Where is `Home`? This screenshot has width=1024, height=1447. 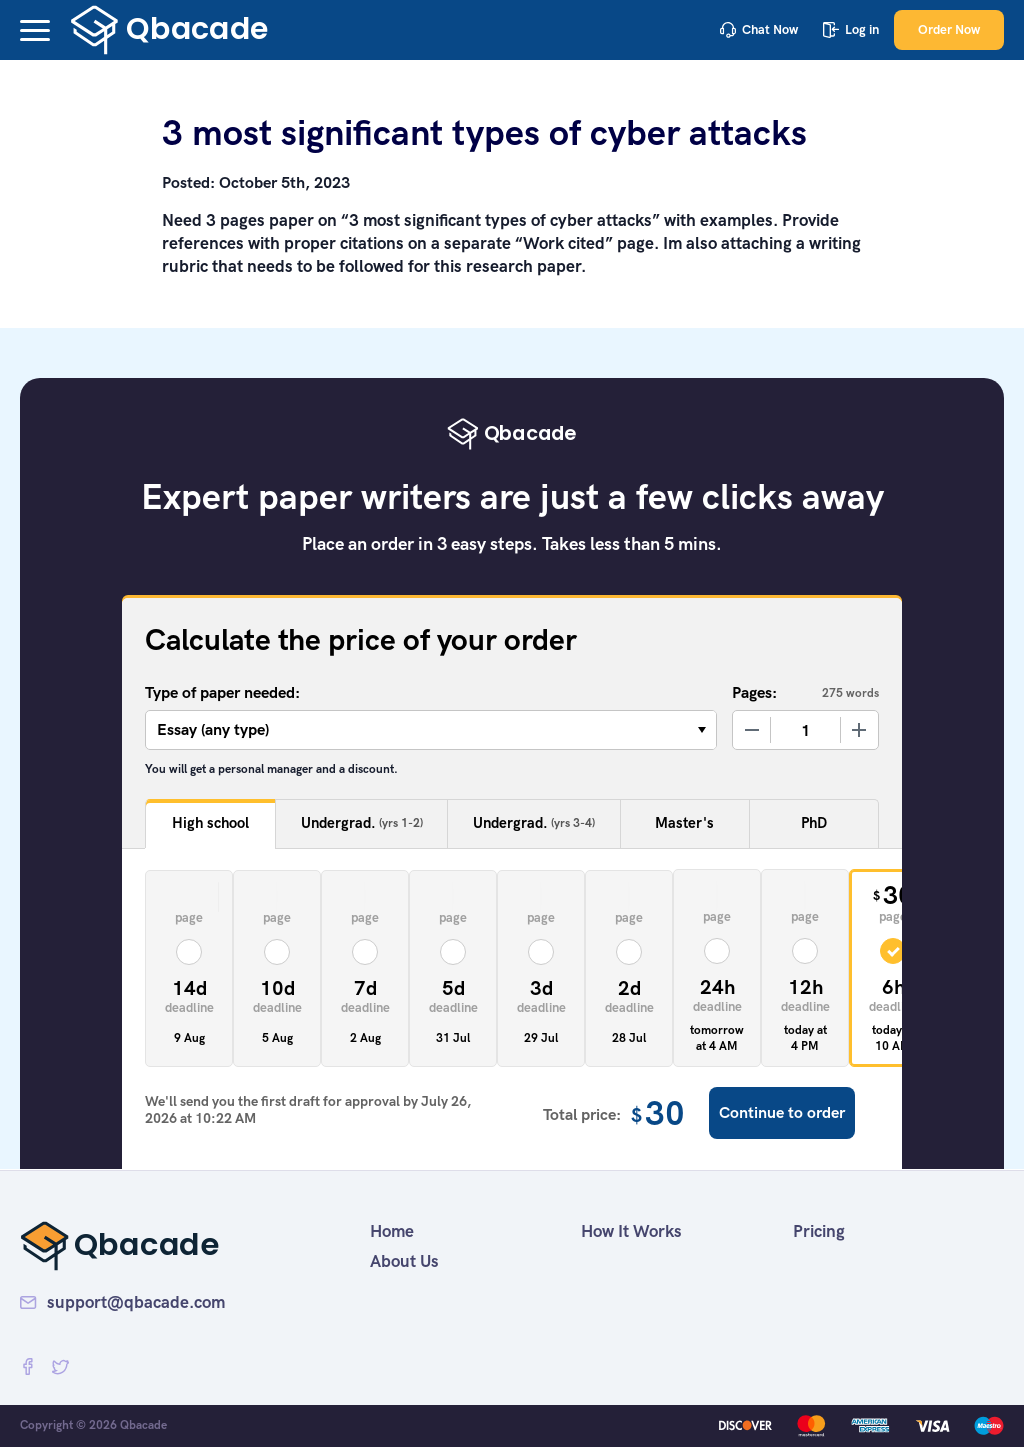 Home is located at coordinates (392, 1231).